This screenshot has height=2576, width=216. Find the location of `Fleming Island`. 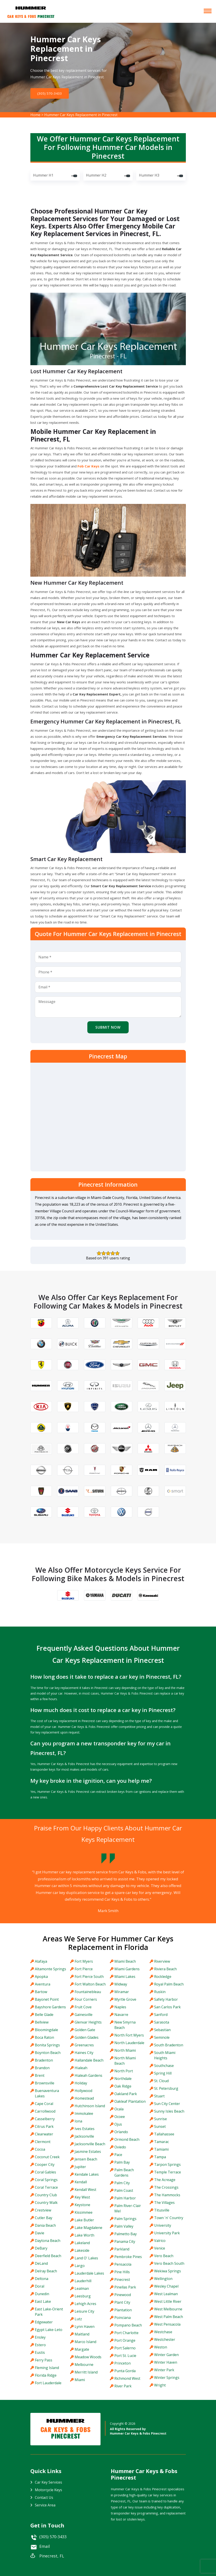

Fleming Island is located at coordinates (47, 2367).